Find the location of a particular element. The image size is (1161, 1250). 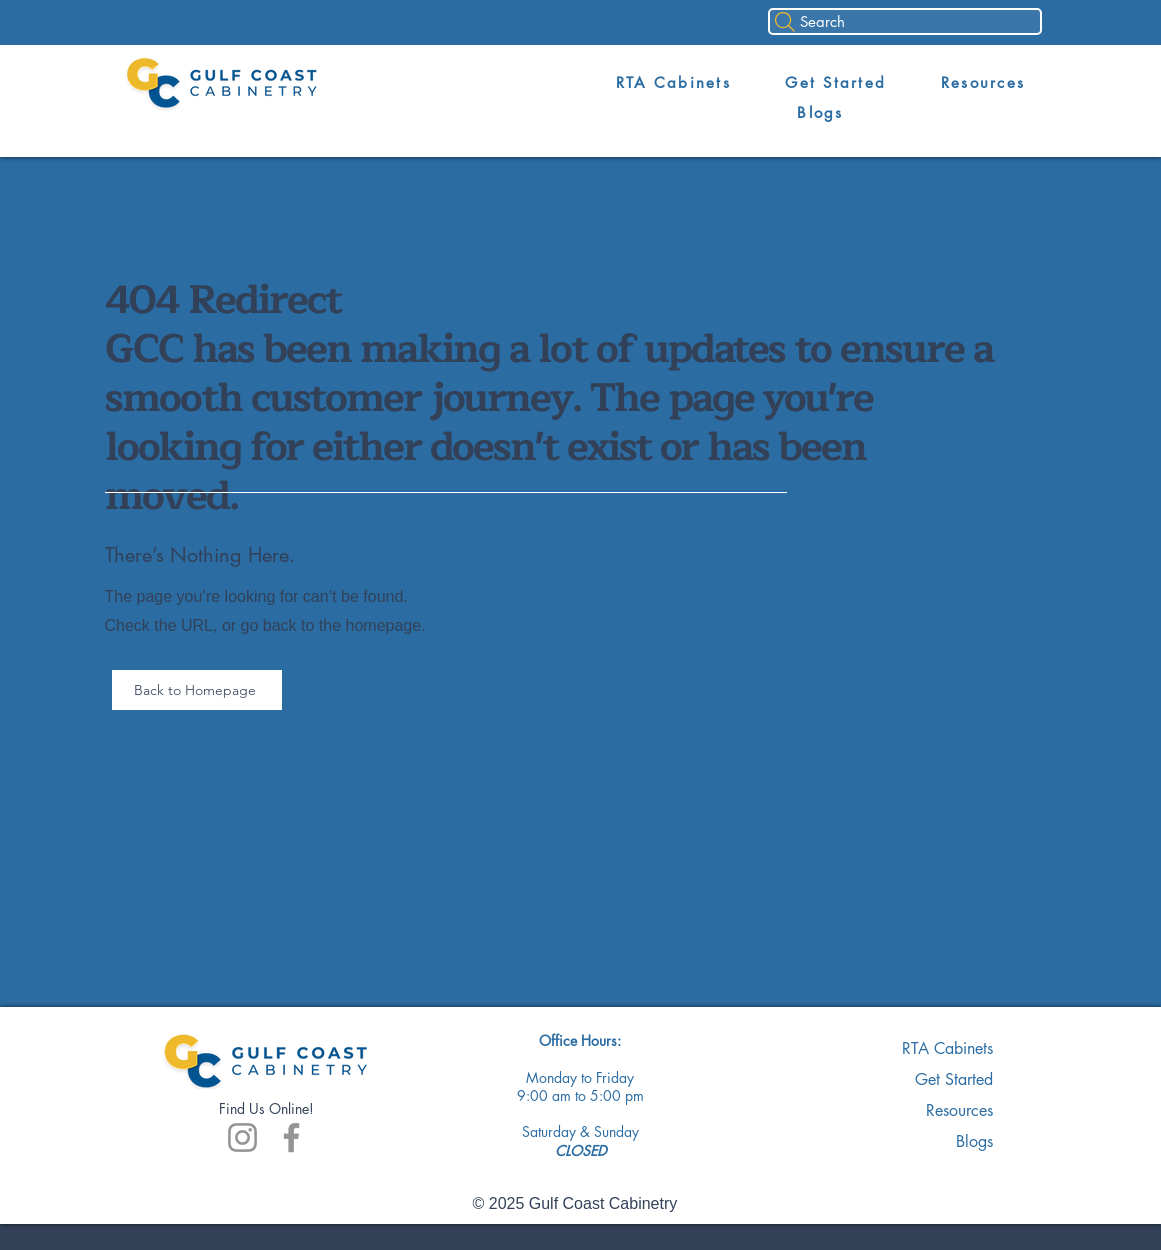

Get Started is located at coordinates (954, 1079).